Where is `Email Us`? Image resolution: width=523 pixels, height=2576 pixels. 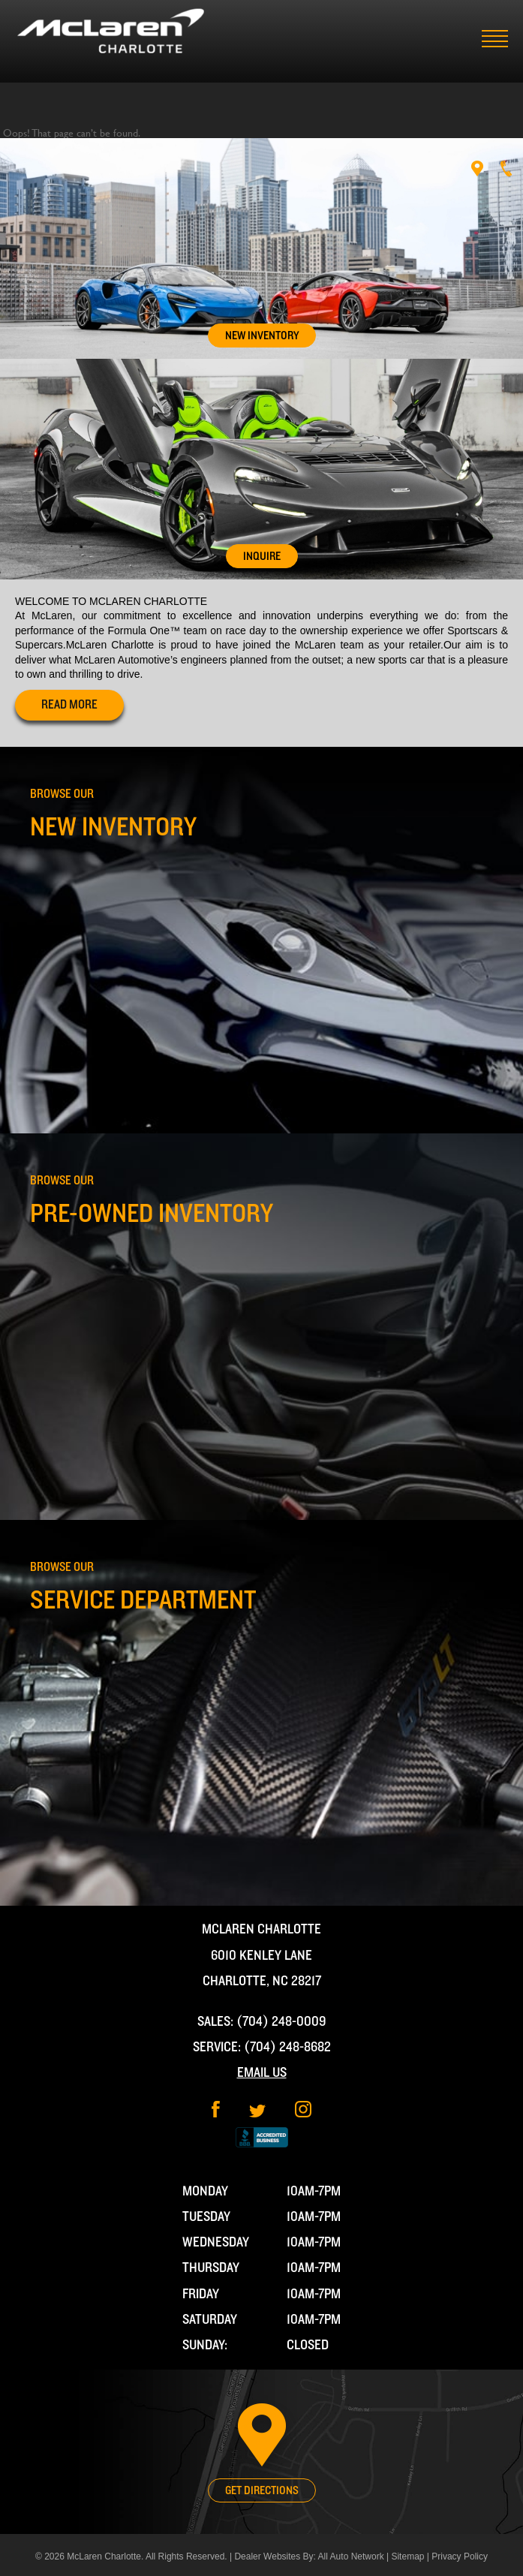 Email Us is located at coordinates (262, 2073).